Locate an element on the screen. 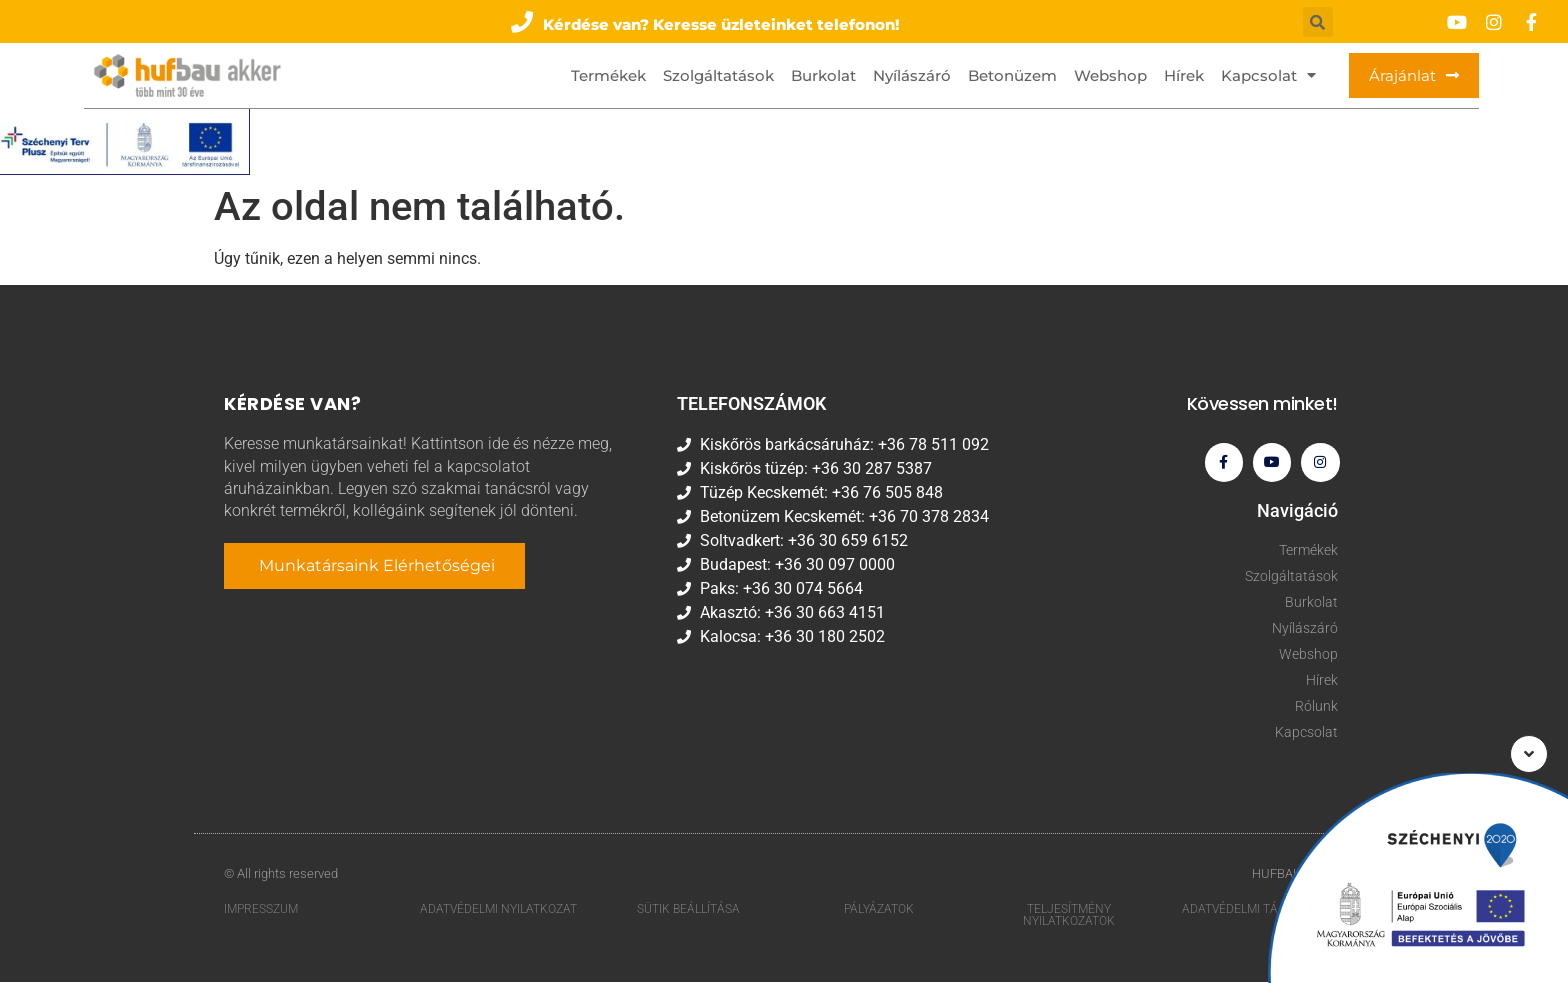 This screenshot has height=983, width=1568. [button] is located at coordinates (706, 21).